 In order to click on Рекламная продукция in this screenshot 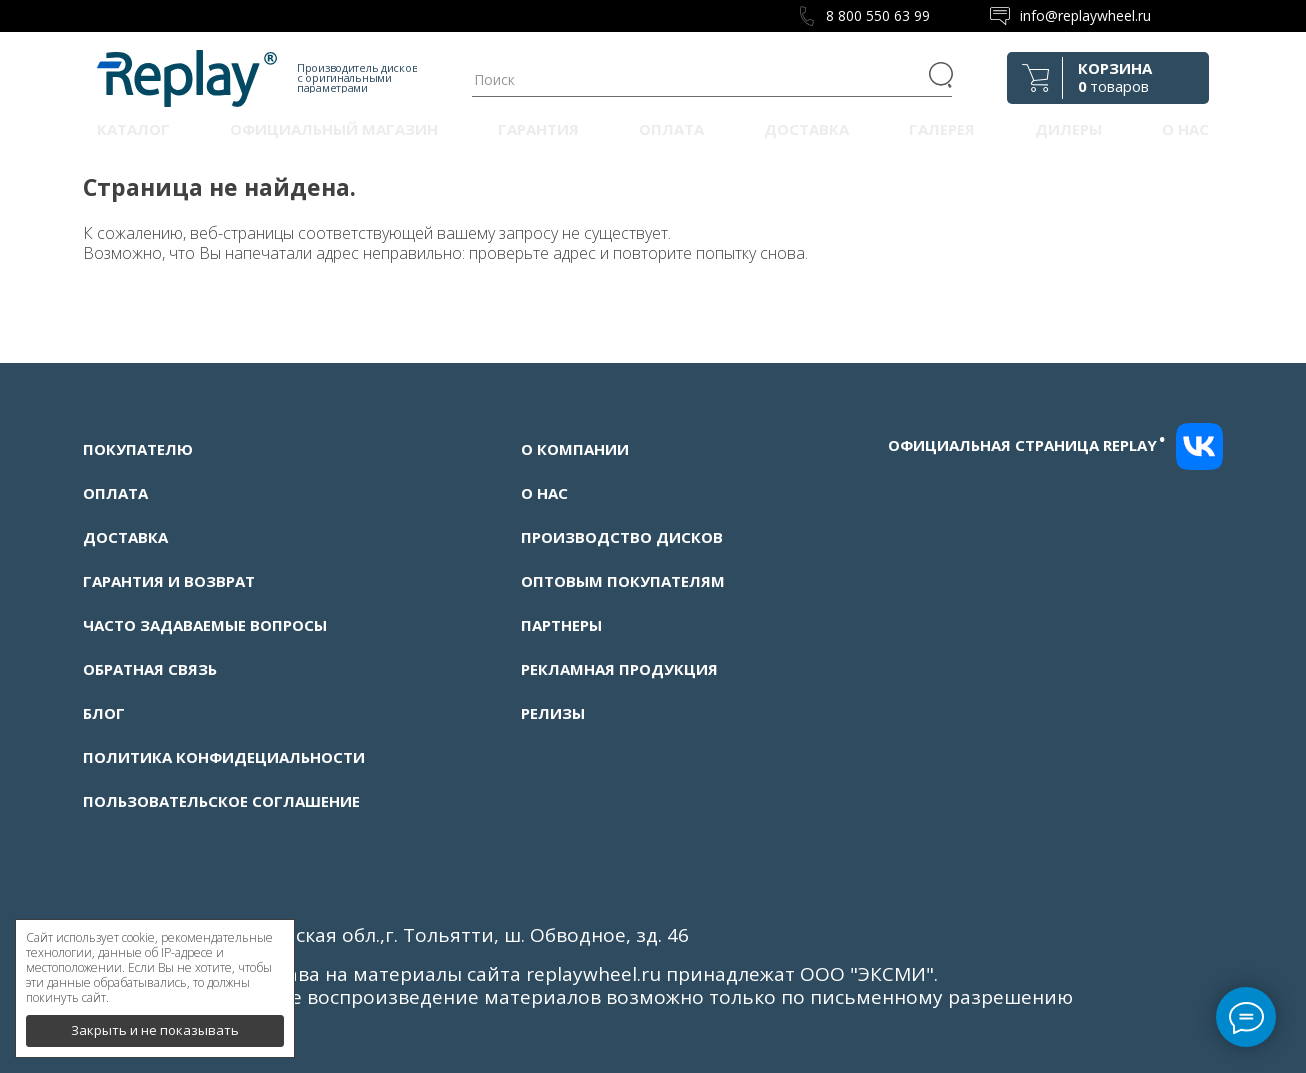, I will do `click(619, 669)`.